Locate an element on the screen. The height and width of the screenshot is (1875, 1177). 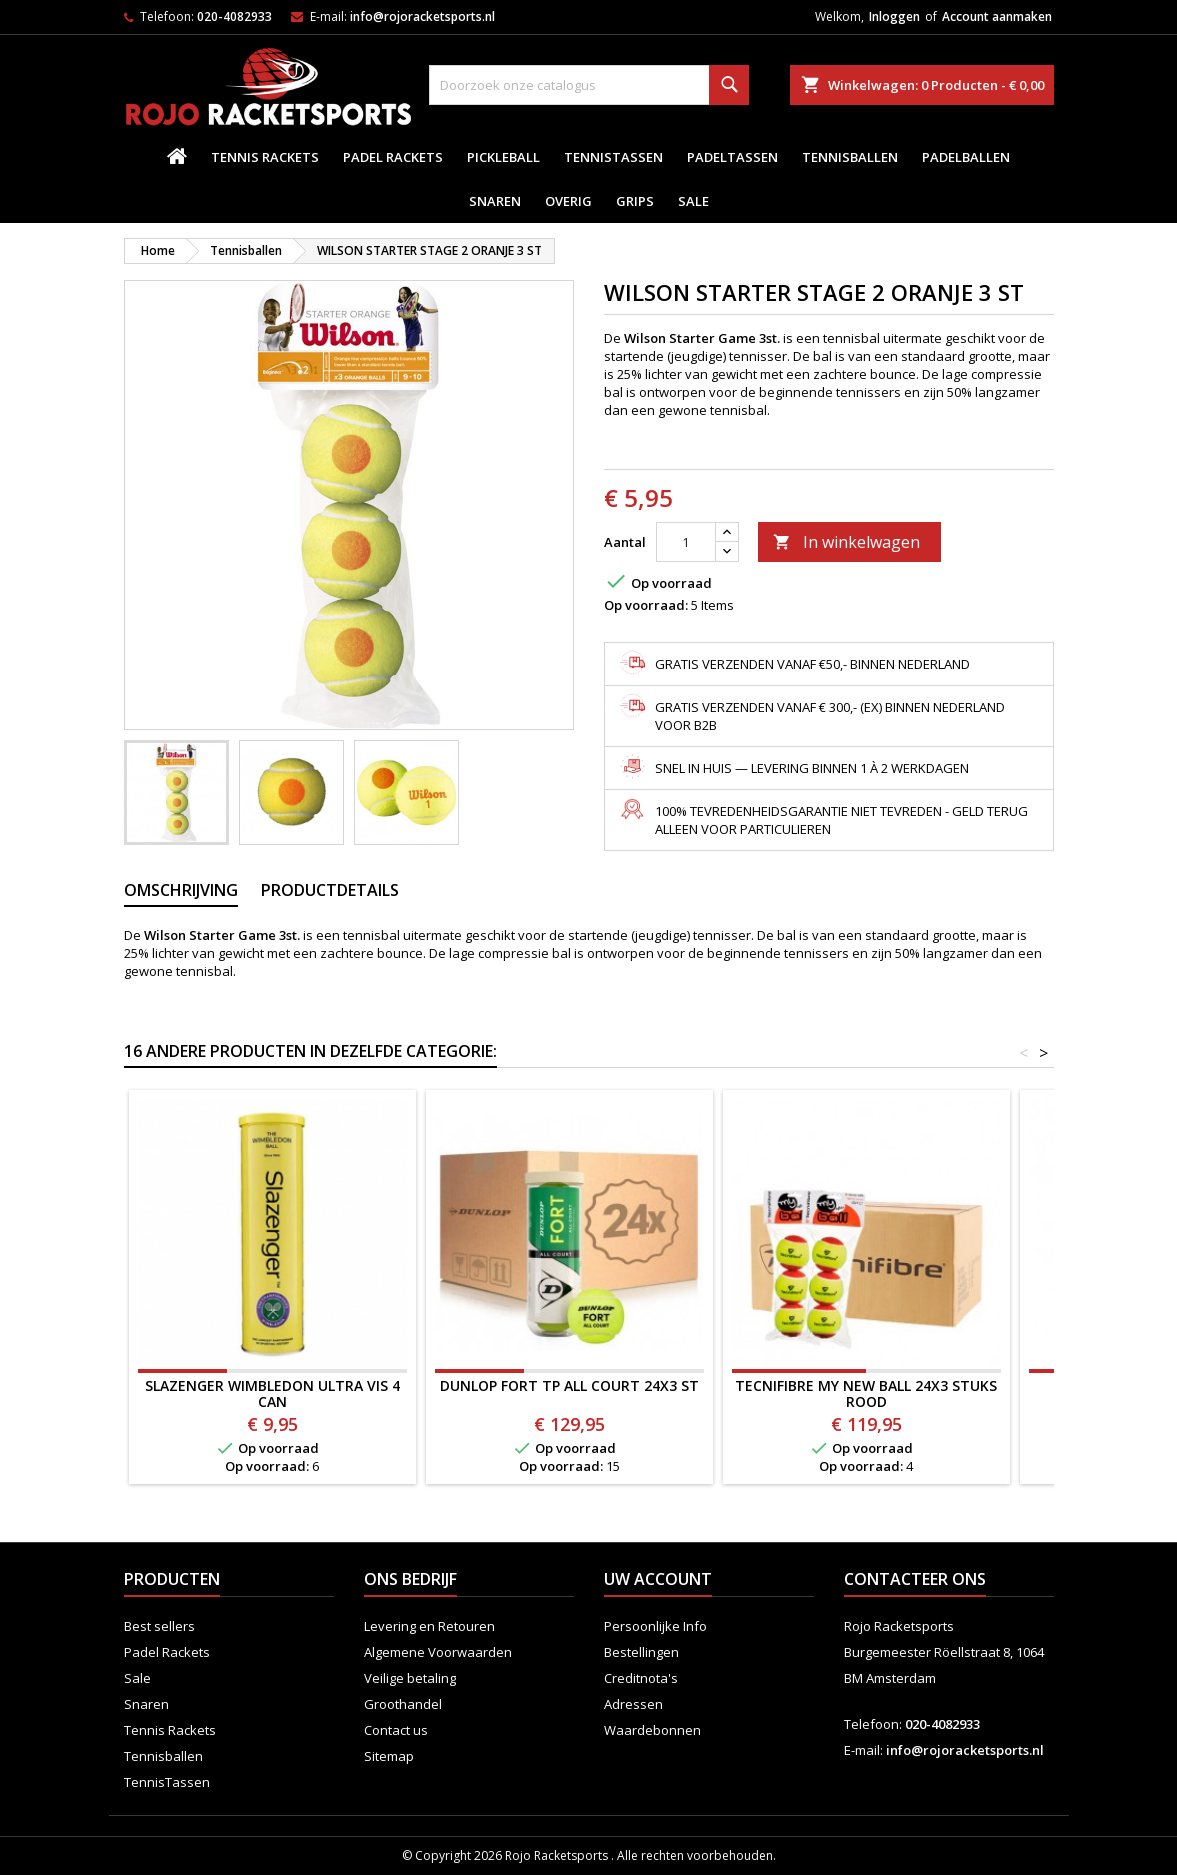
020-4082933 is located at coordinates (234, 16).